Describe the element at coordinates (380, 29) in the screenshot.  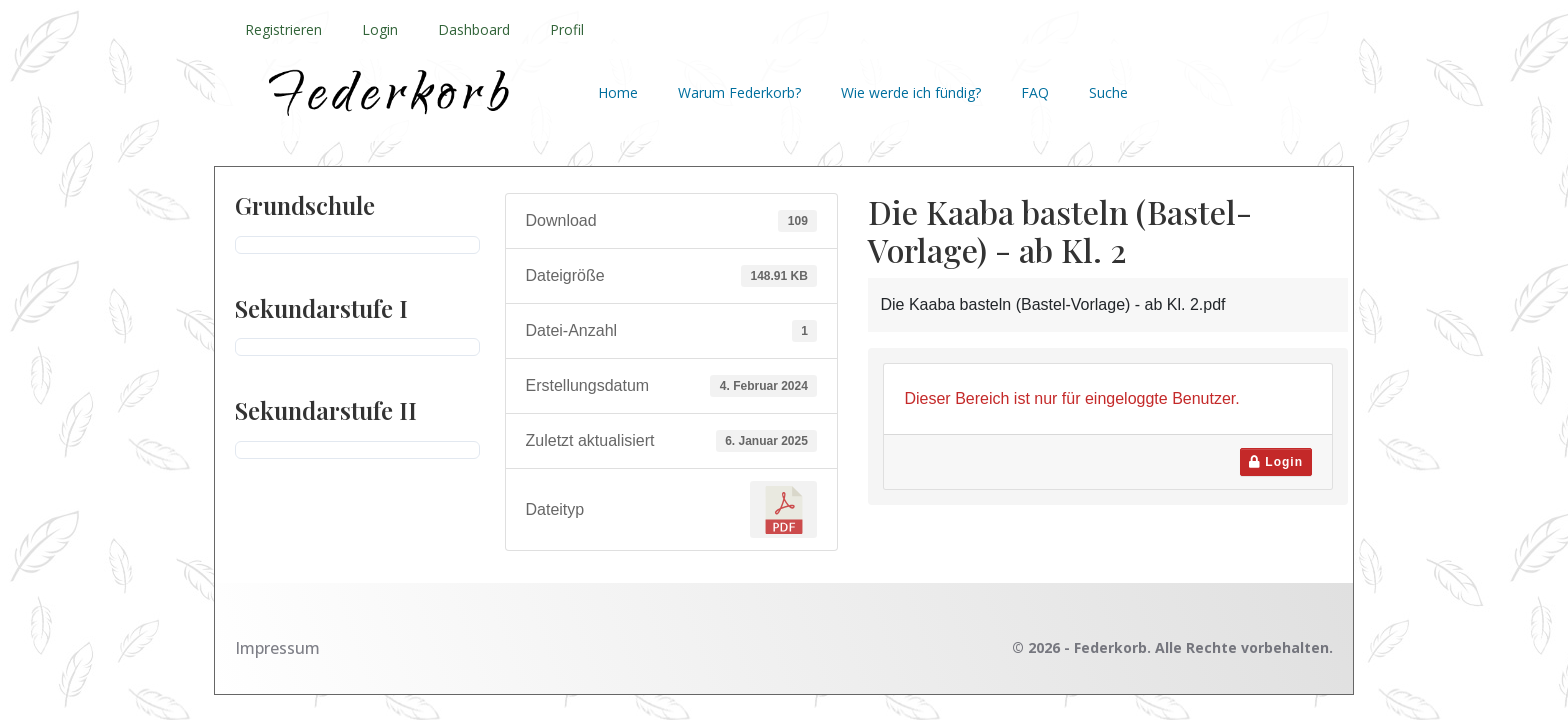
I see `Login` at that location.